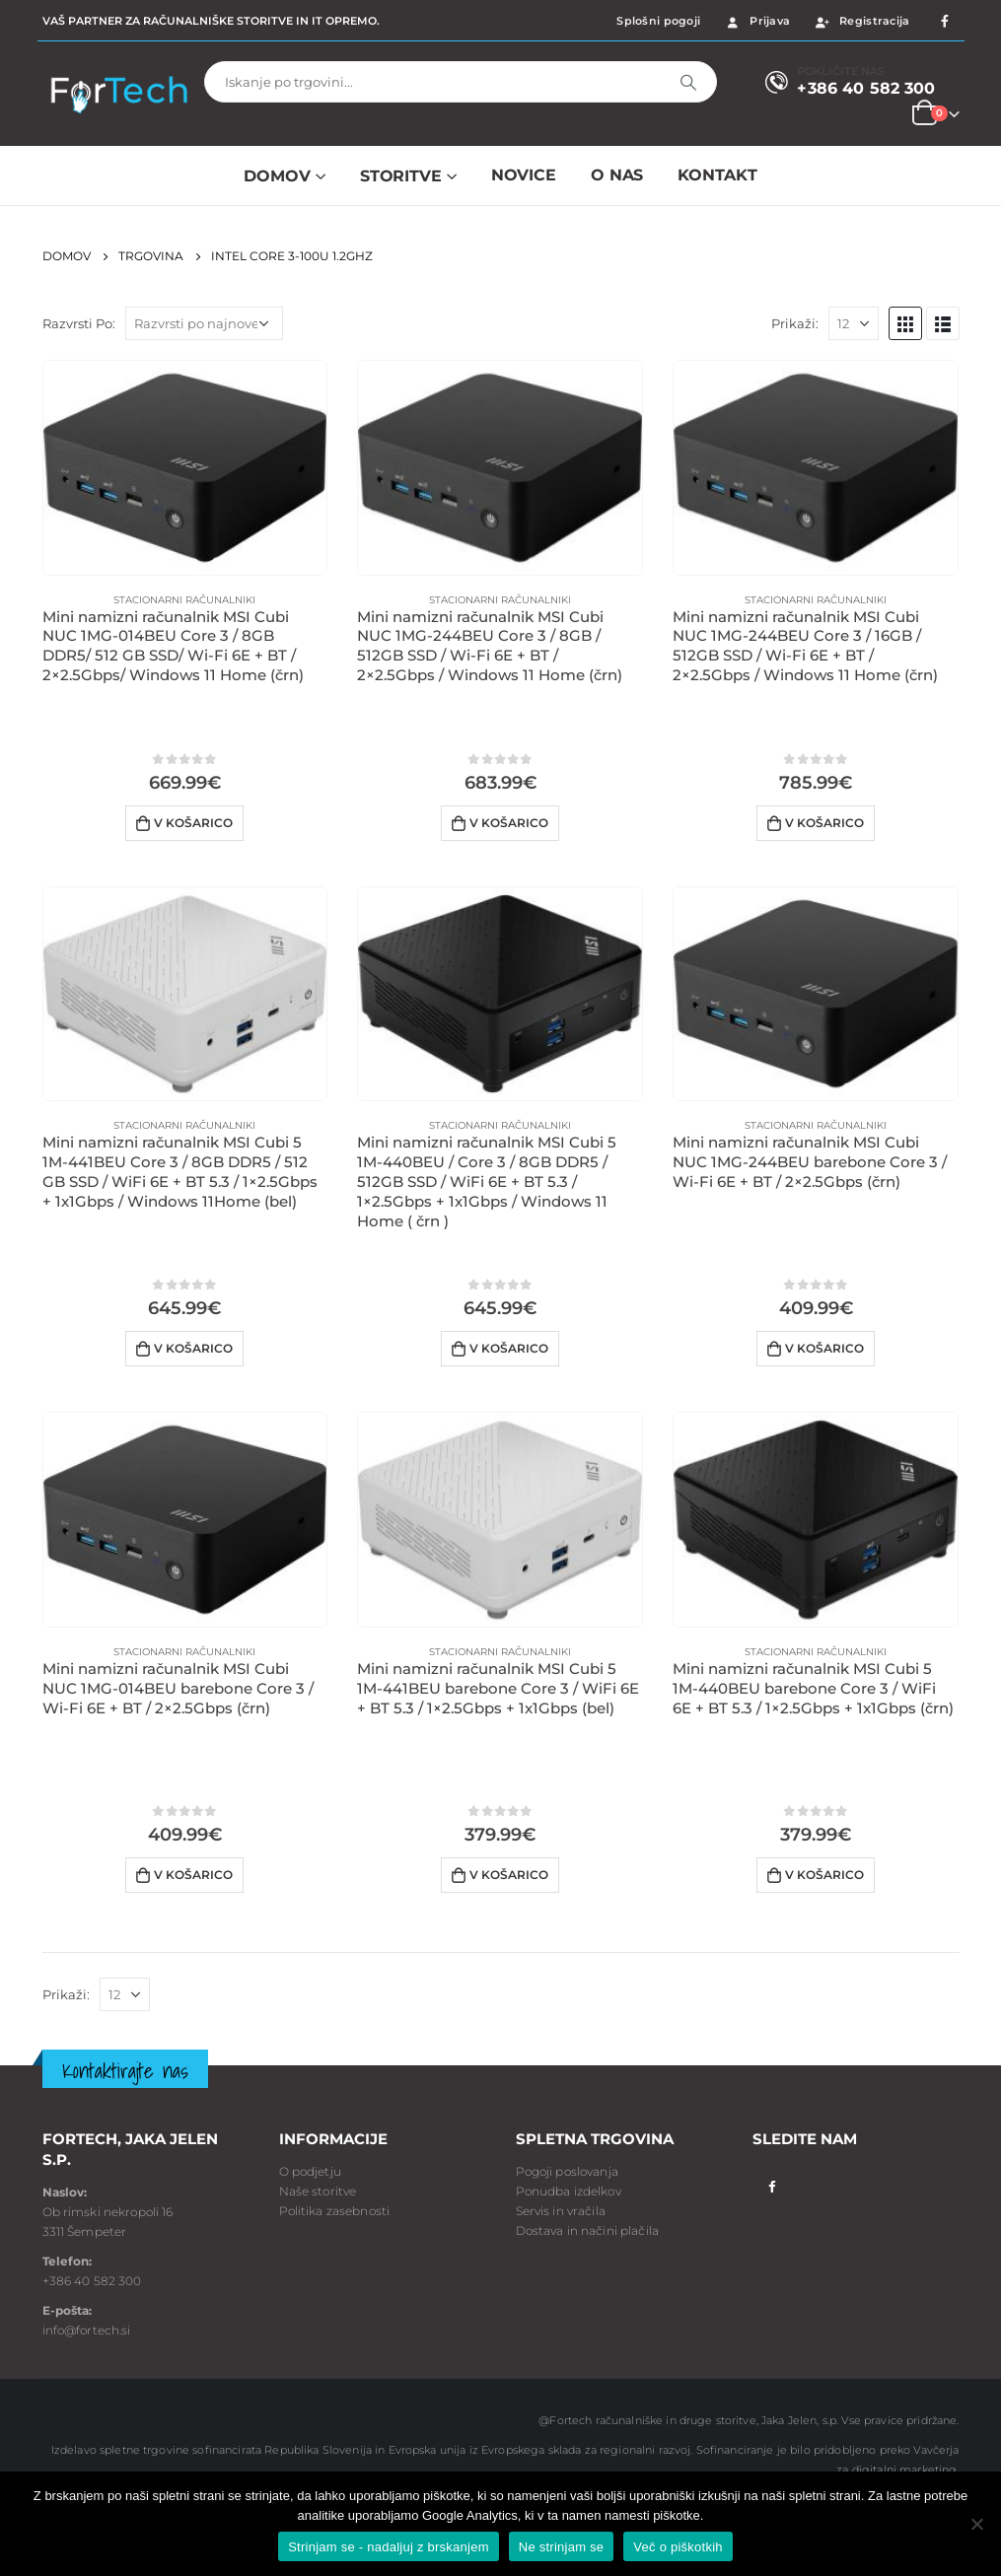 Image resolution: width=1001 pixels, height=2576 pixels. I want to click on Strinjam se - nadaljuj z brskanjem, so click(388, 2547).